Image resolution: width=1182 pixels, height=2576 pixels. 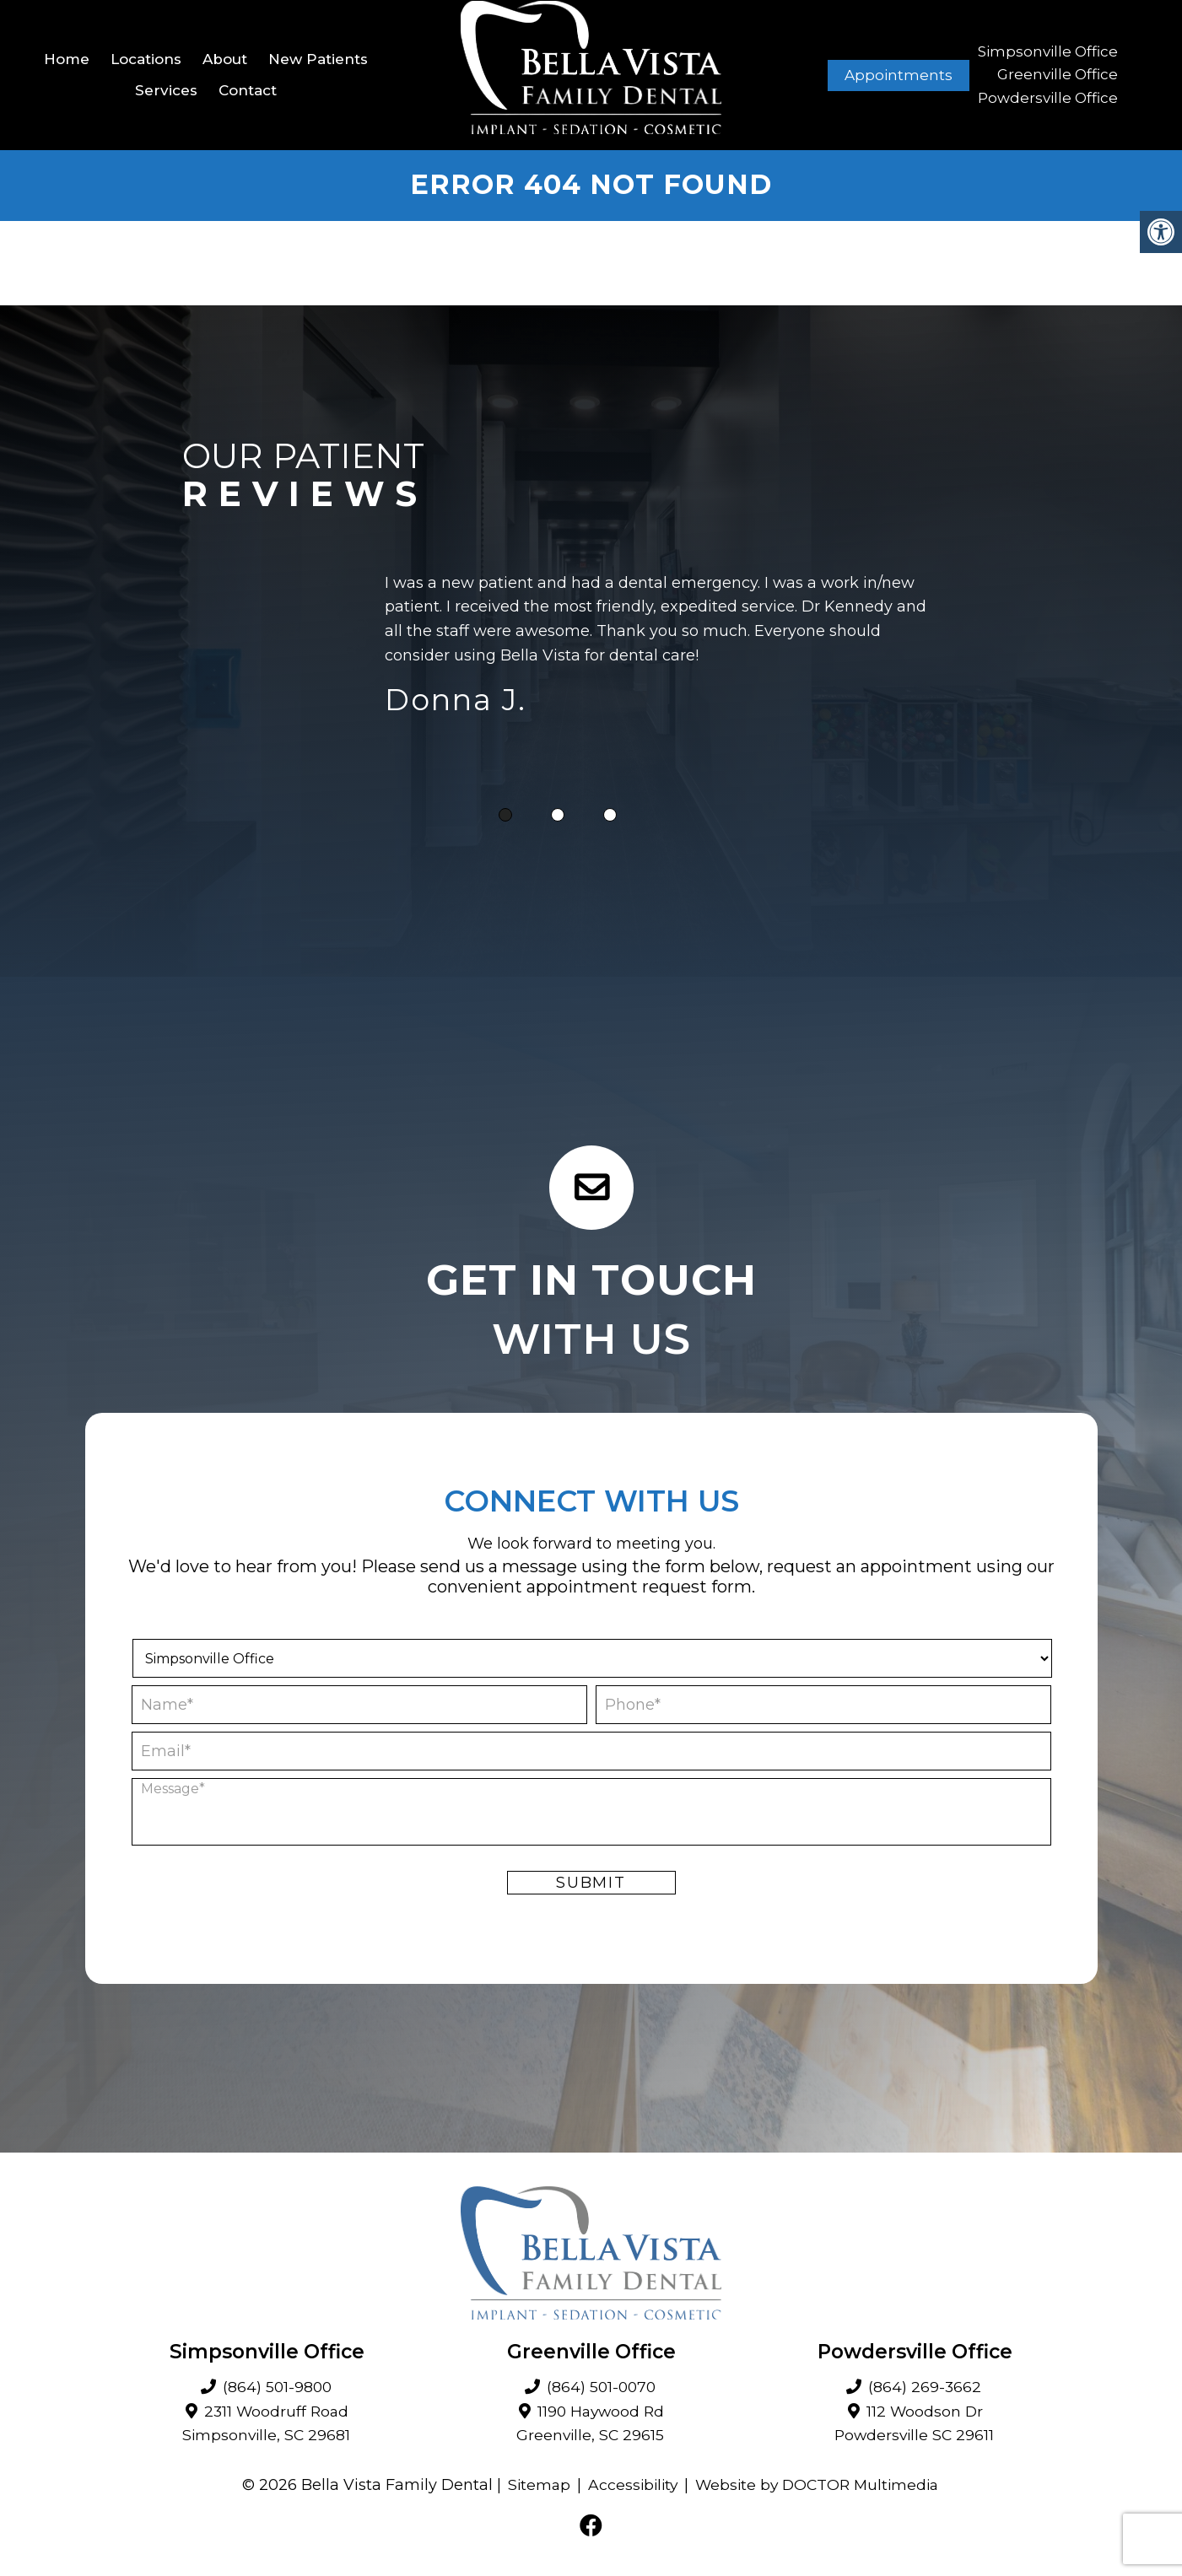 What do you see at coordinates (925, 2388) in the screenshot?
I see `(864) 269-3662` at bounding box center [925, 2388].